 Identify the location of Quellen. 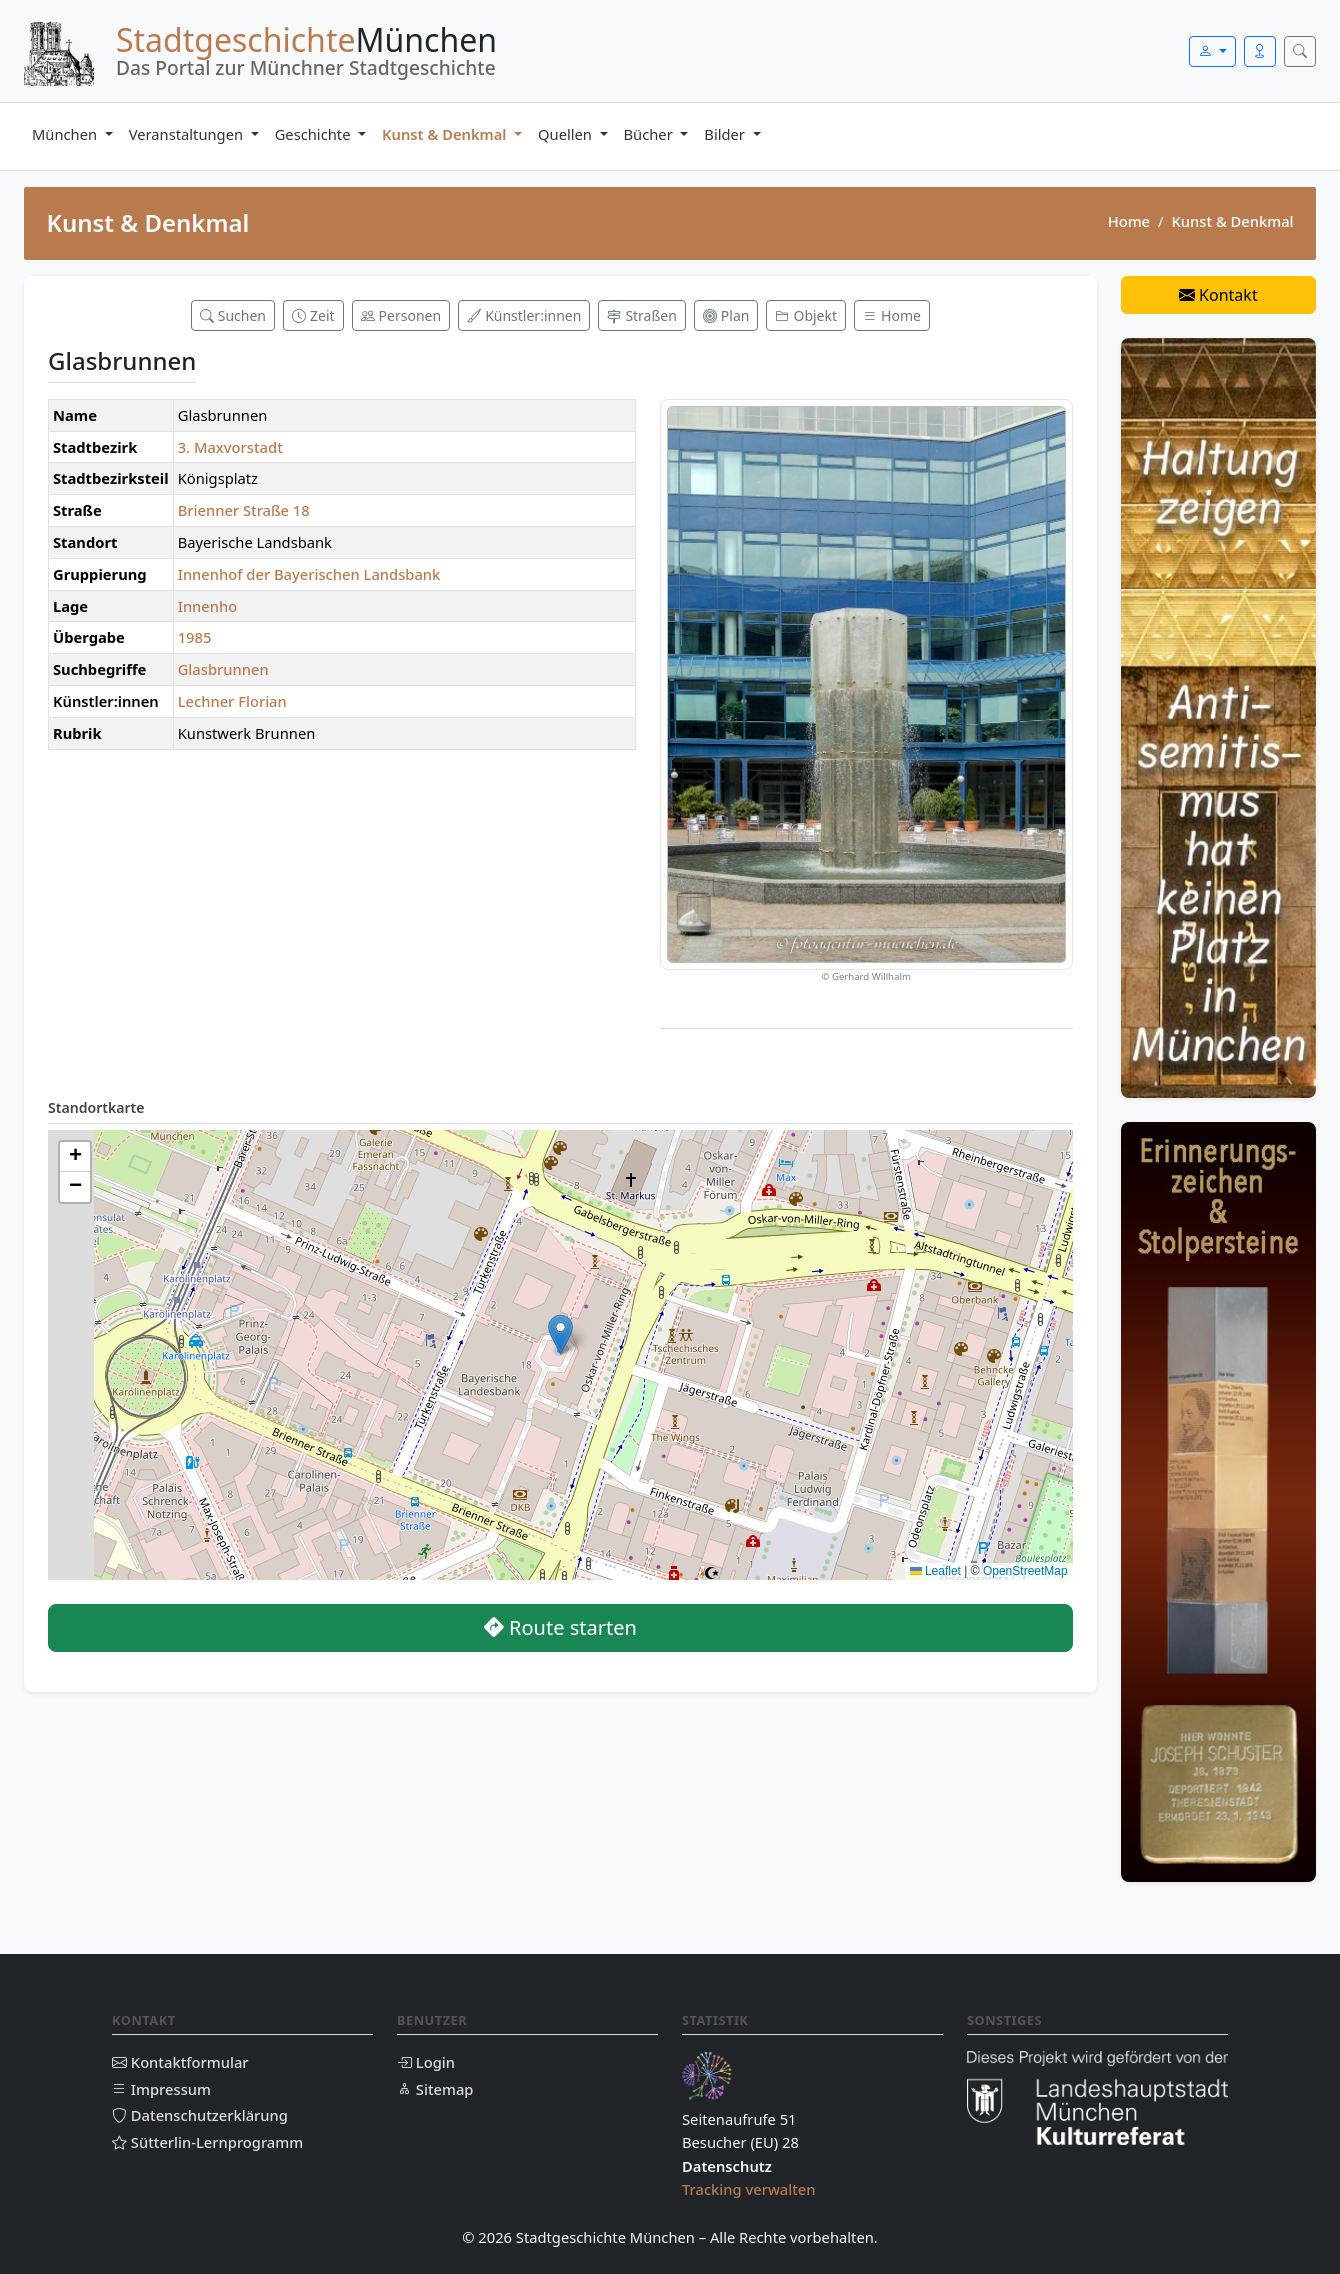
(567, 134).